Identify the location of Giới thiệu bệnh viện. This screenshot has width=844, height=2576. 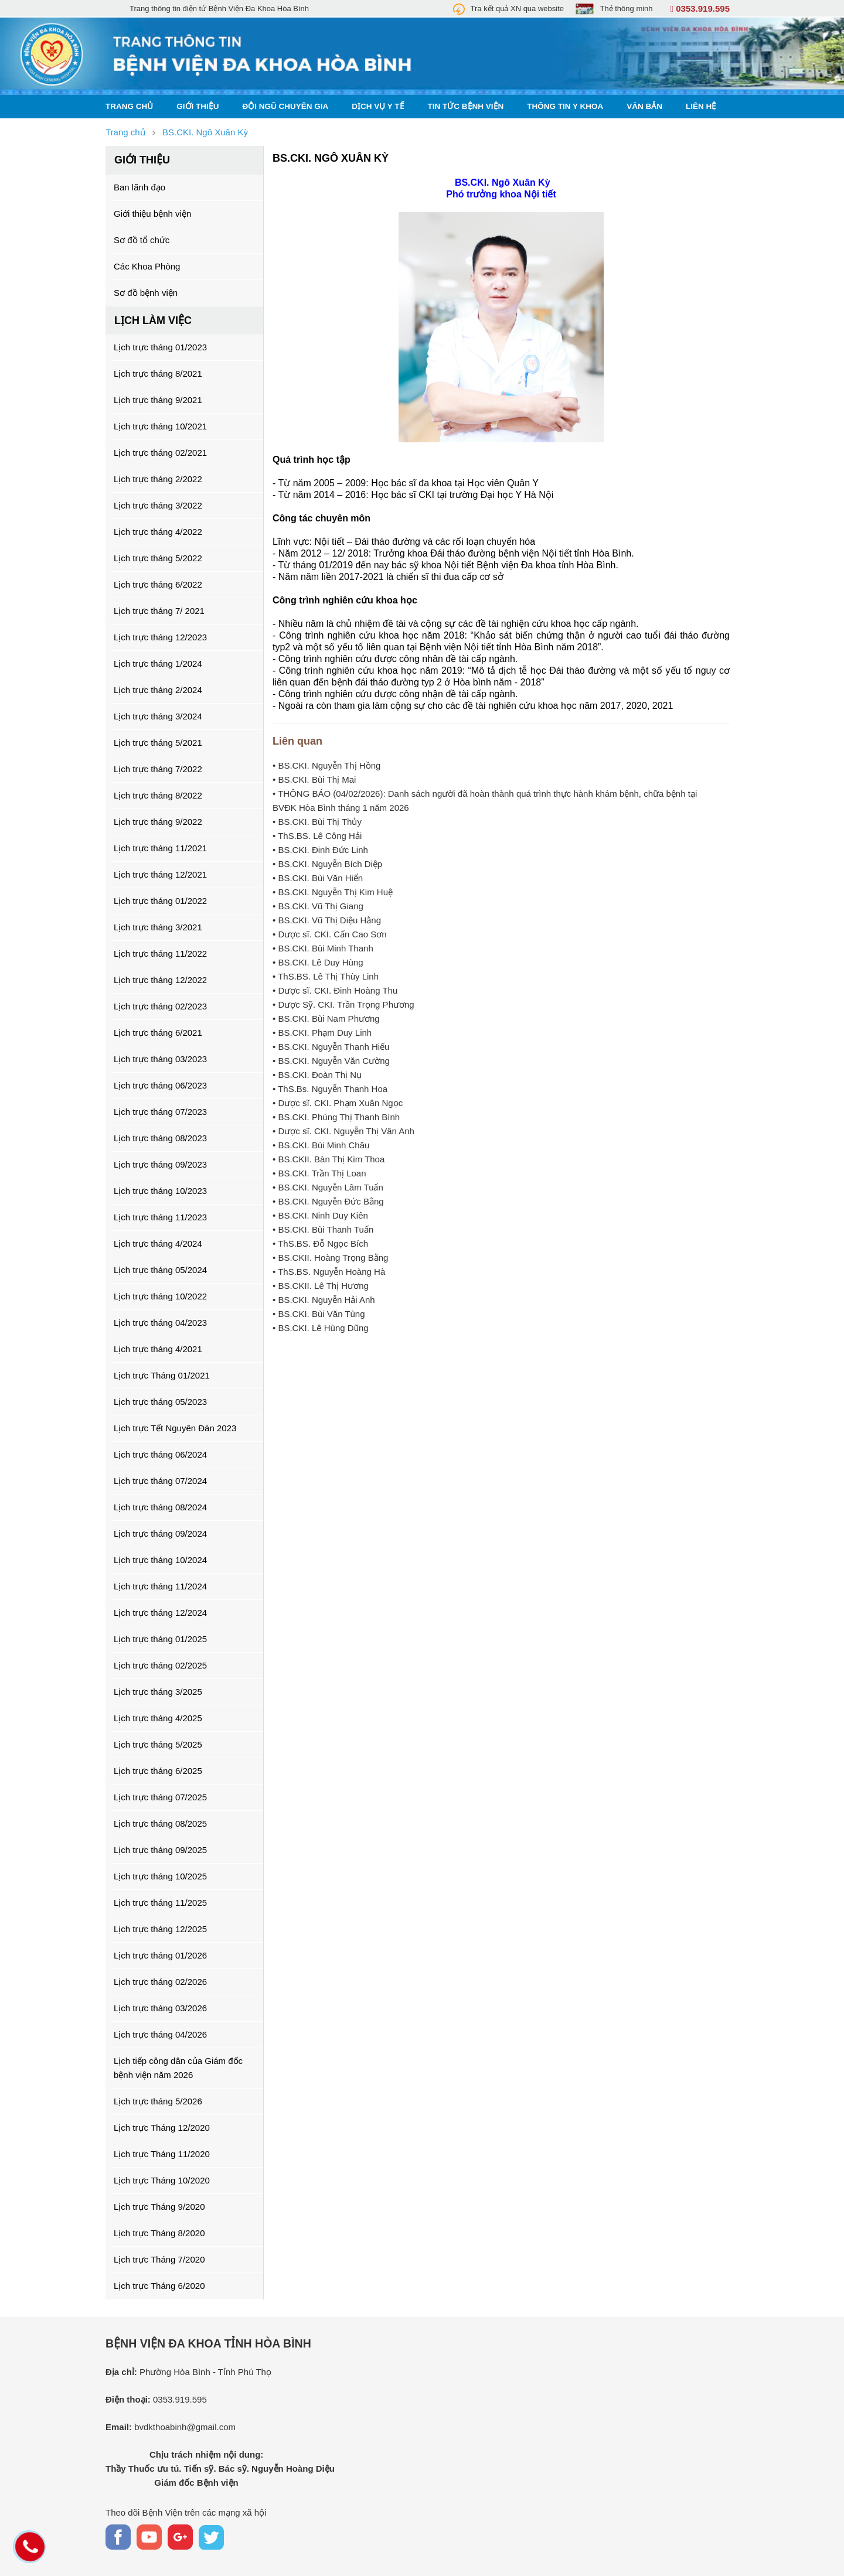
(152, 214).